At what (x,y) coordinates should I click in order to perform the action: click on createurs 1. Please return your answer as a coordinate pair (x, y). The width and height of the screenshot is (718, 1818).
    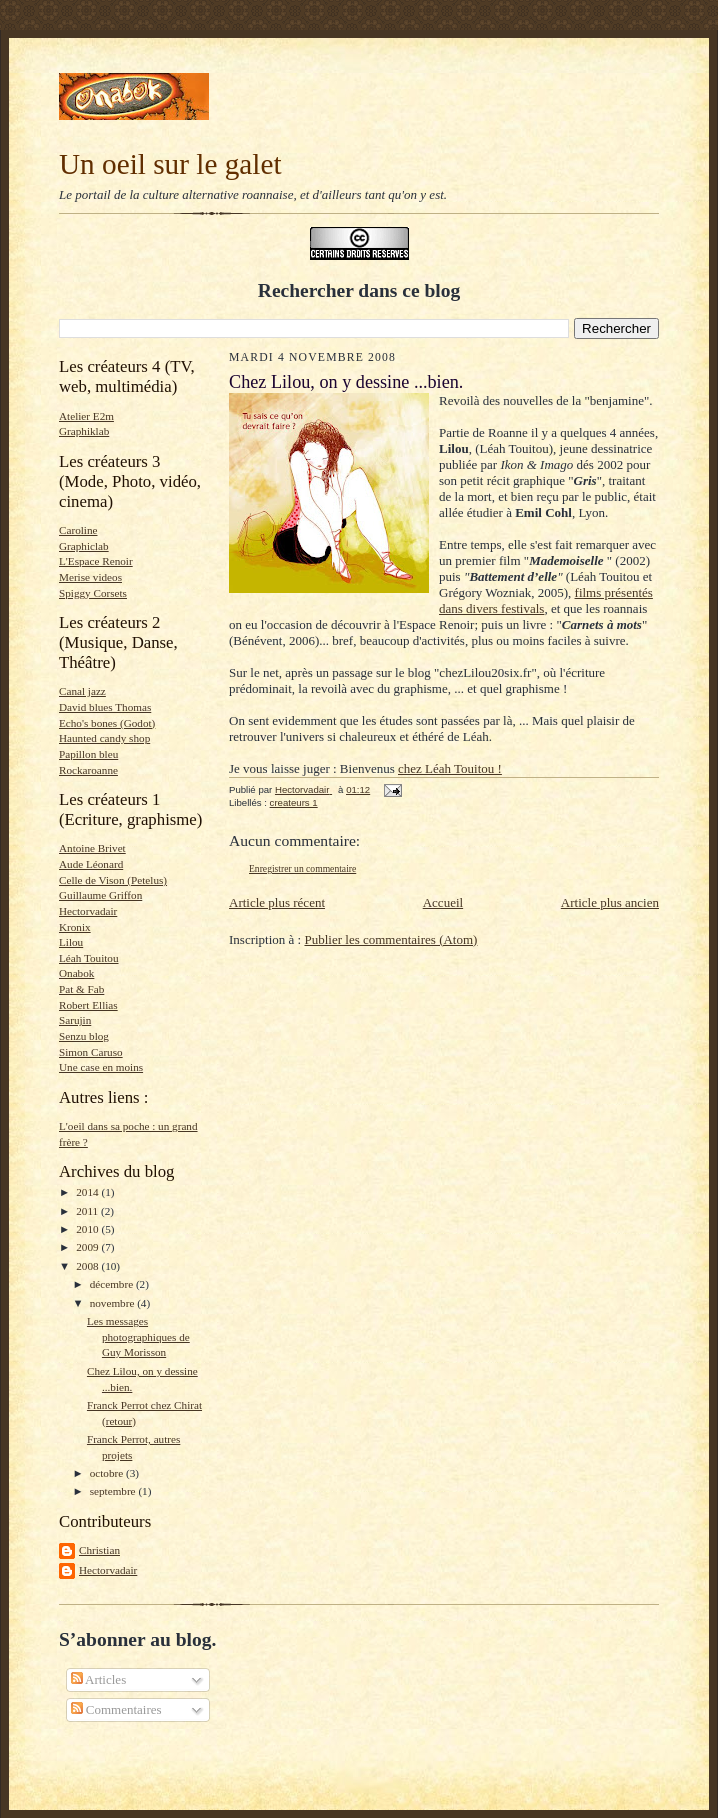
    Looking at the image, I should click on (294, 802).